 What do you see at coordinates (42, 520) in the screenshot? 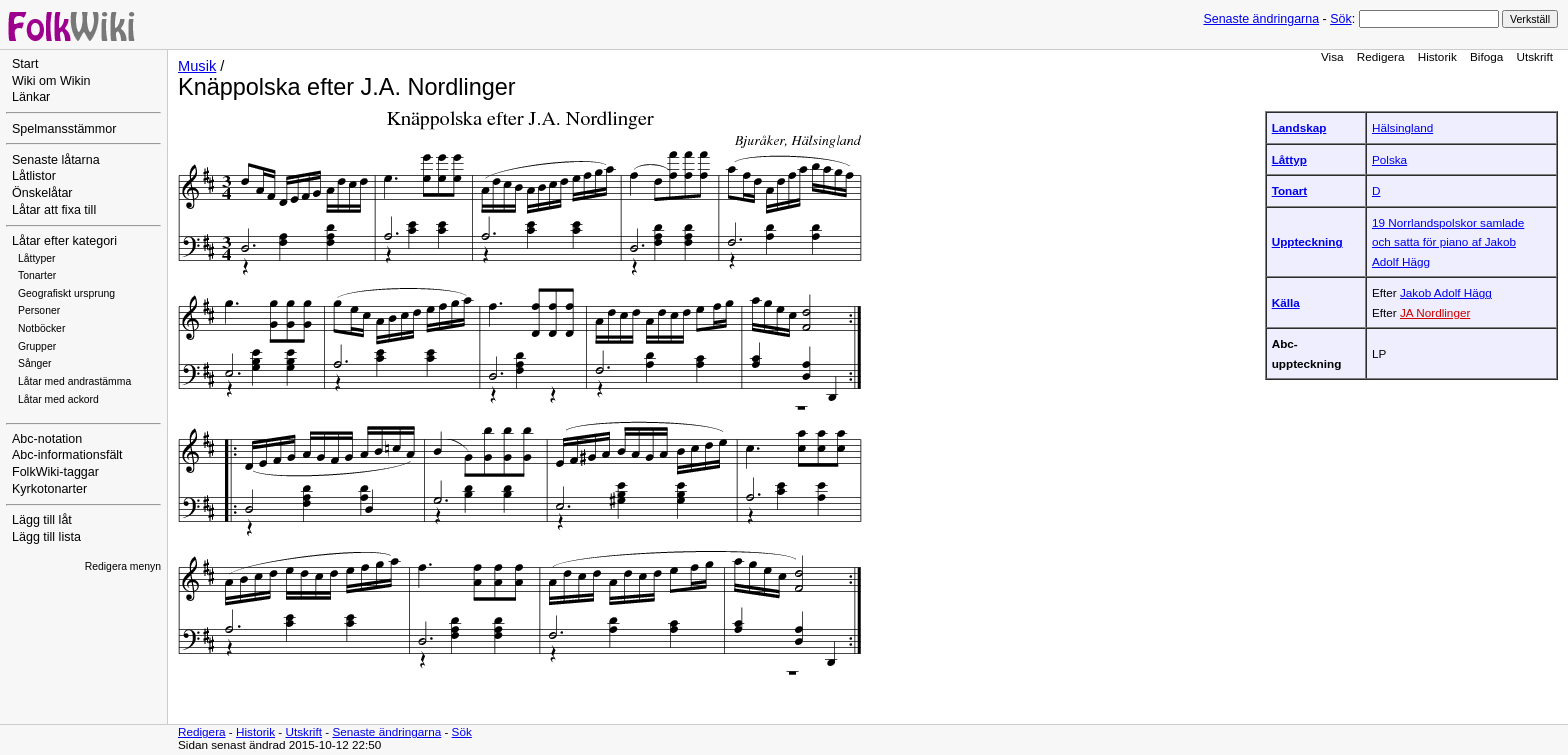
I see `Lägg till låt` at bounding box center [42, 520].